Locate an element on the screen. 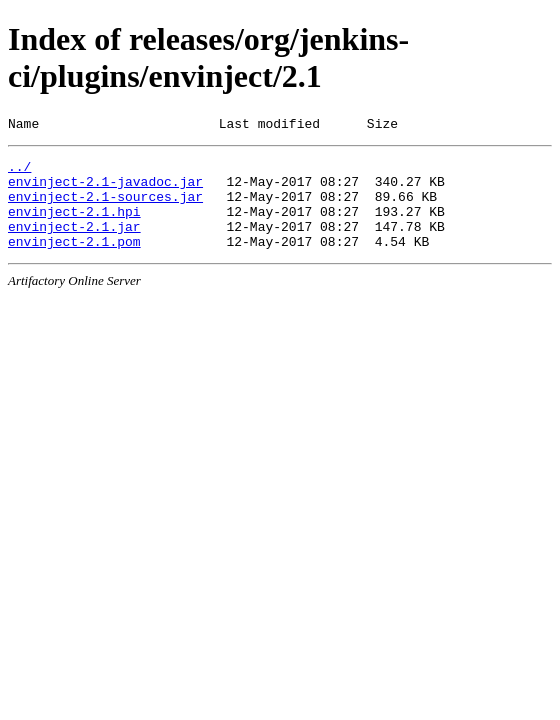  envinject-2.1.hpi is located at coordinates (74, 226).